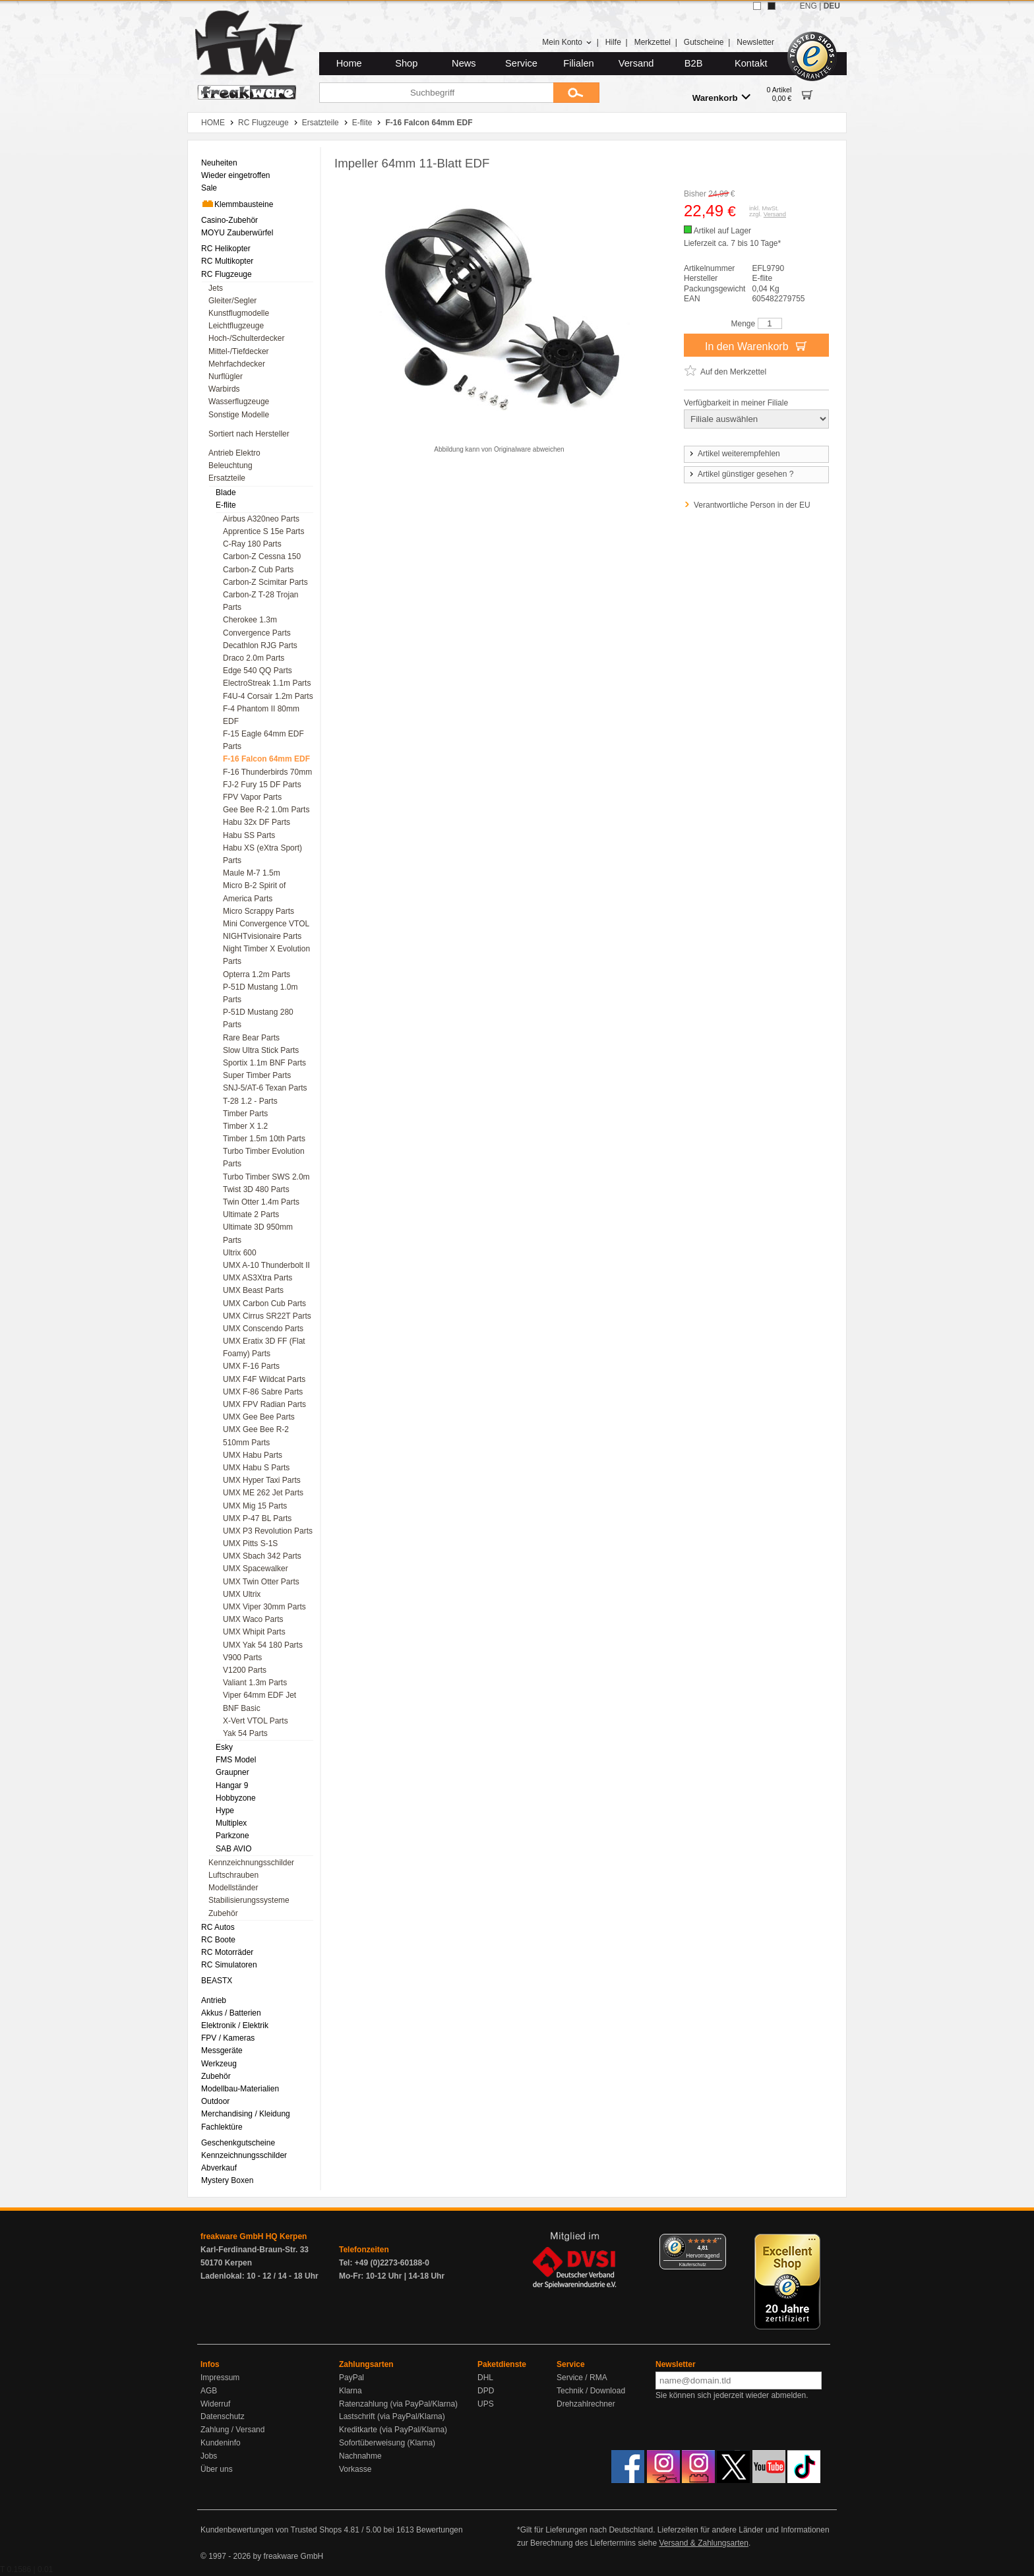  What do you see at coordinates (248, 1900) in the screenshot?
I see `Stabilisierungssysteme [menuitem]` at bounding box center [248, 1900].